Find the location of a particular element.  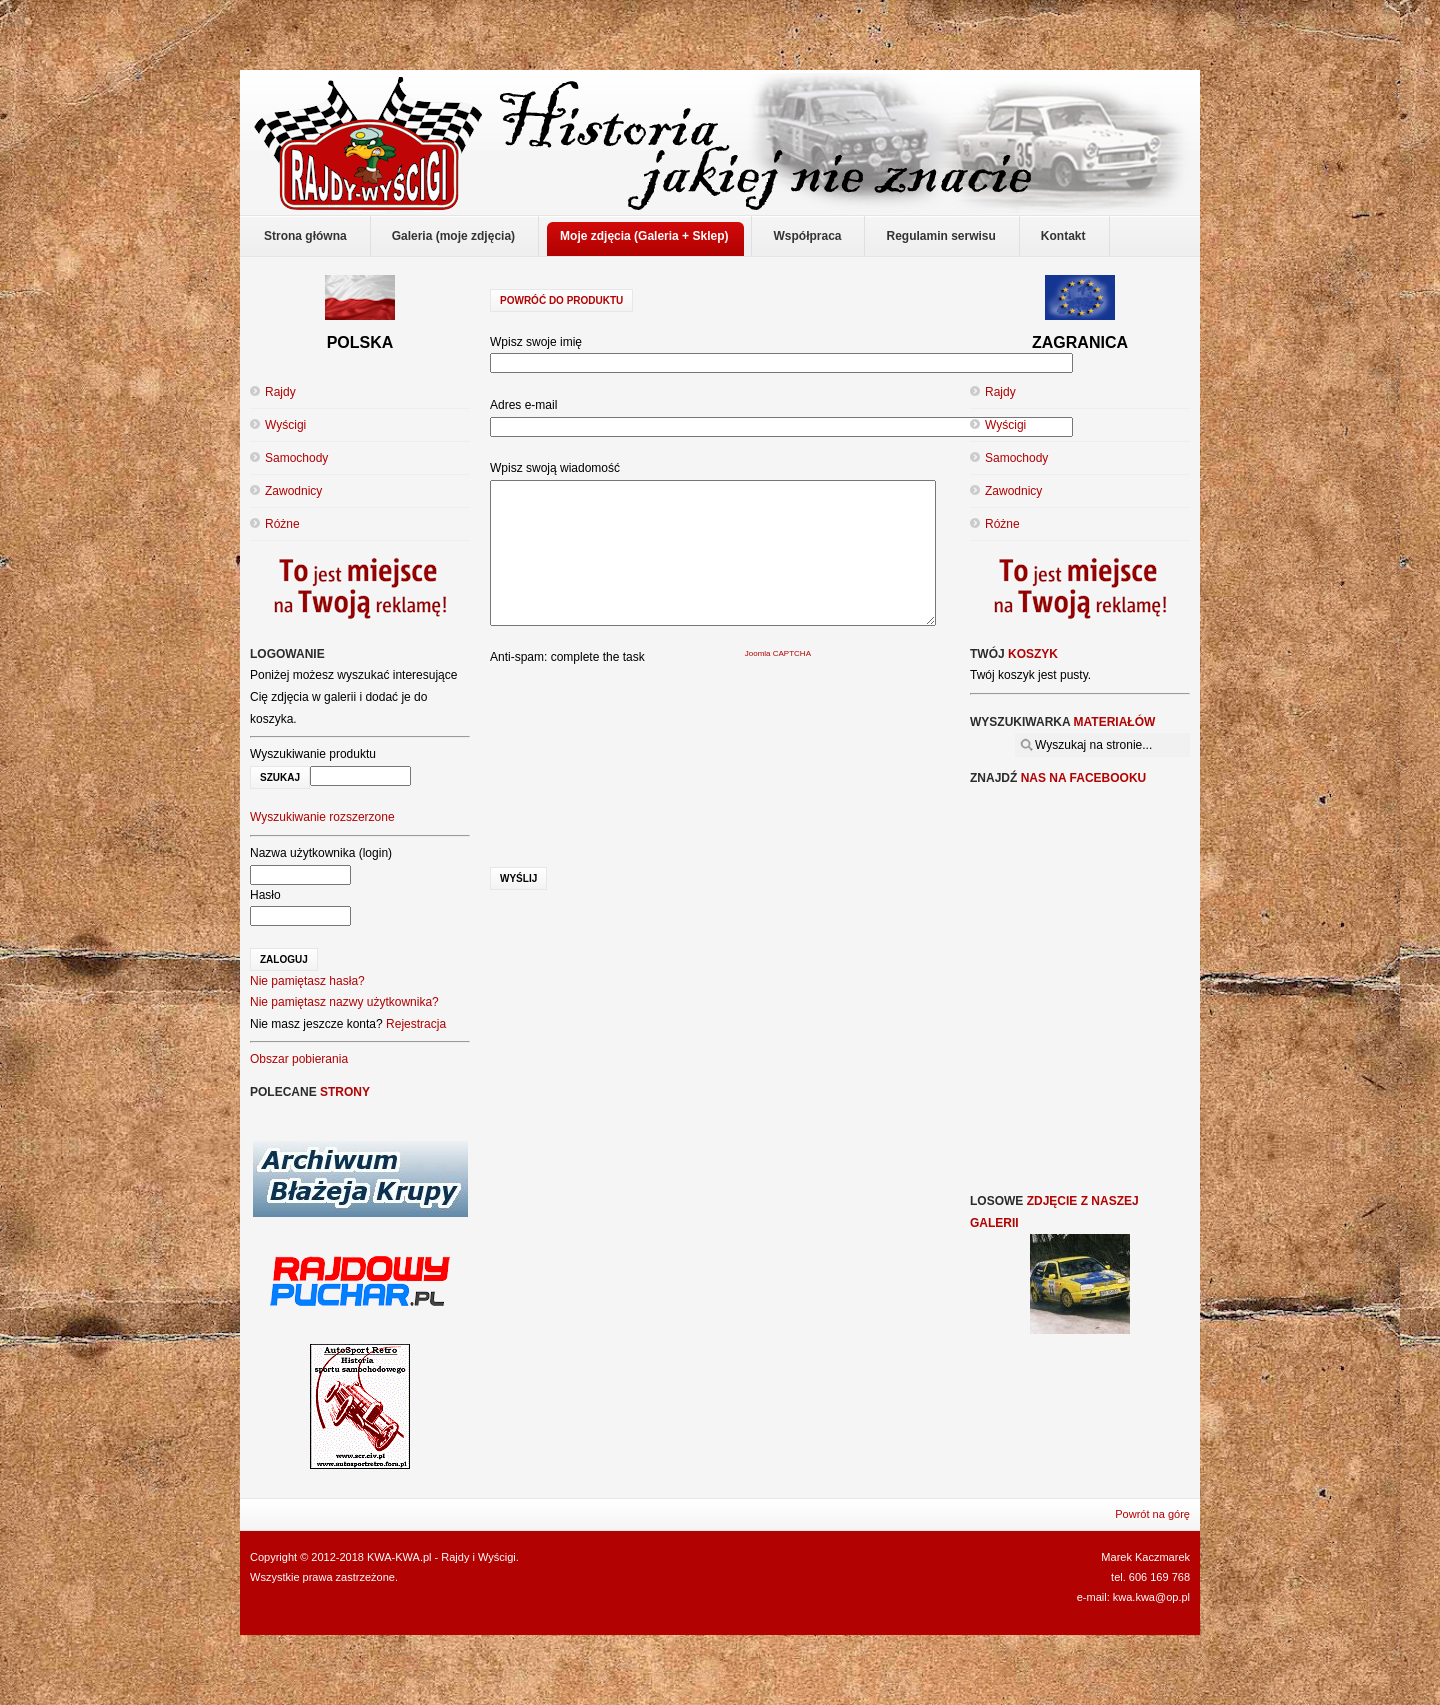

Nie pamiętasz nazwy użytkownika? is located at coordinates (344, 1002).